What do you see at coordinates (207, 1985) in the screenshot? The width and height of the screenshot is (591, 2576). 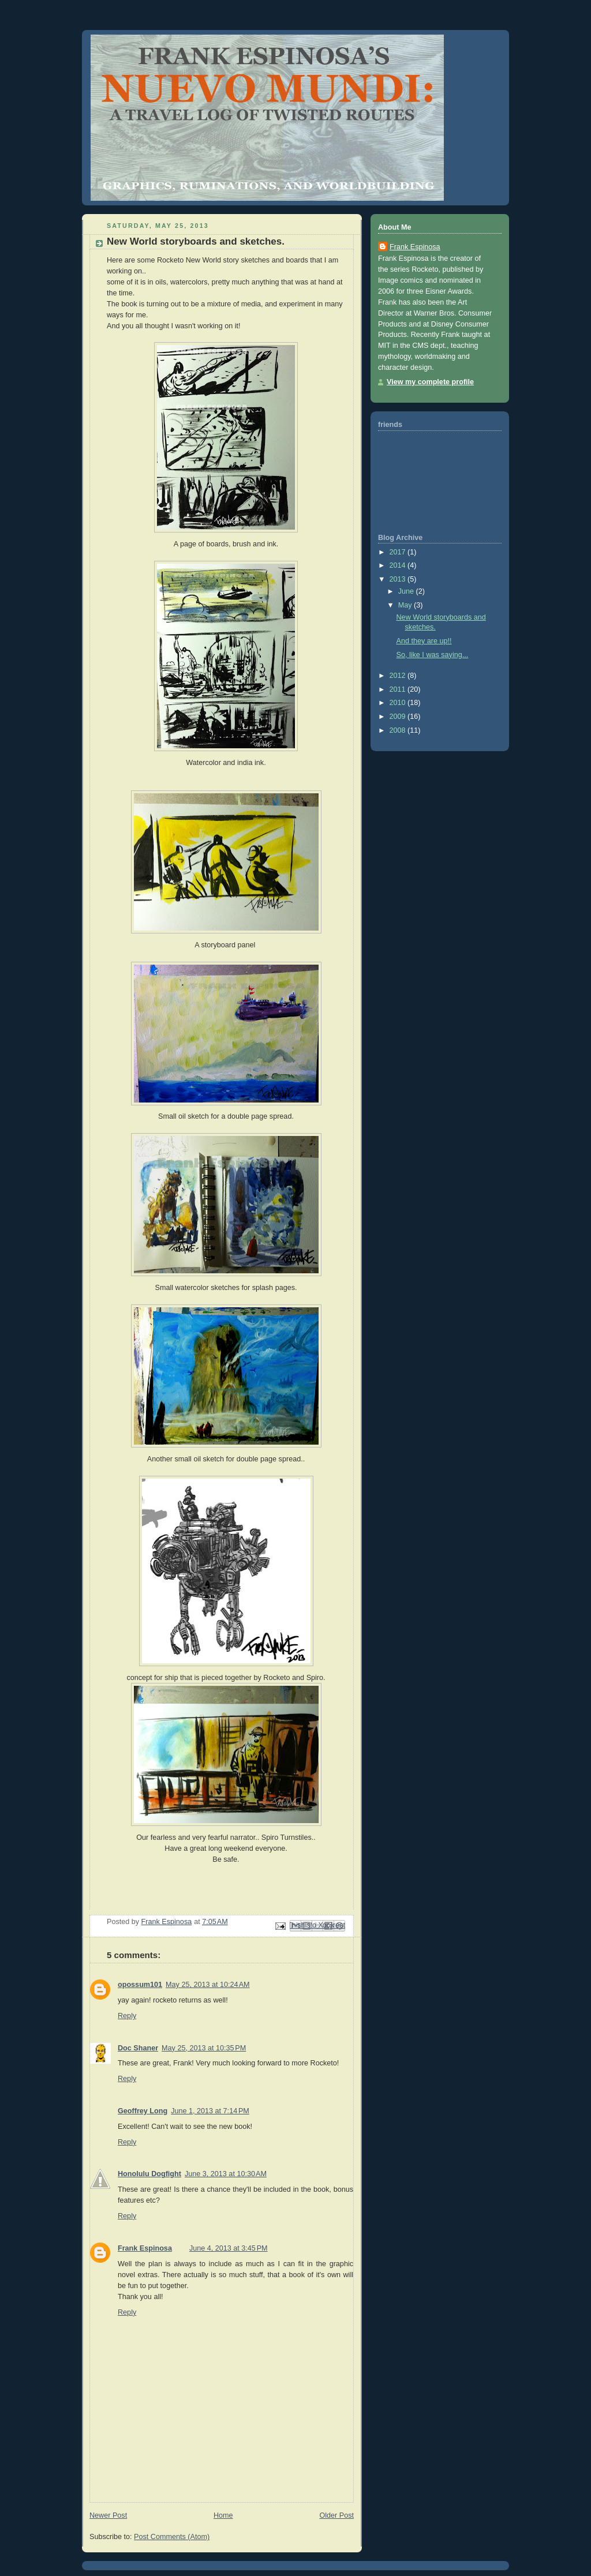 I see `May 25, 2013 at 10:24 AM` at bounding box center [207, 1985].